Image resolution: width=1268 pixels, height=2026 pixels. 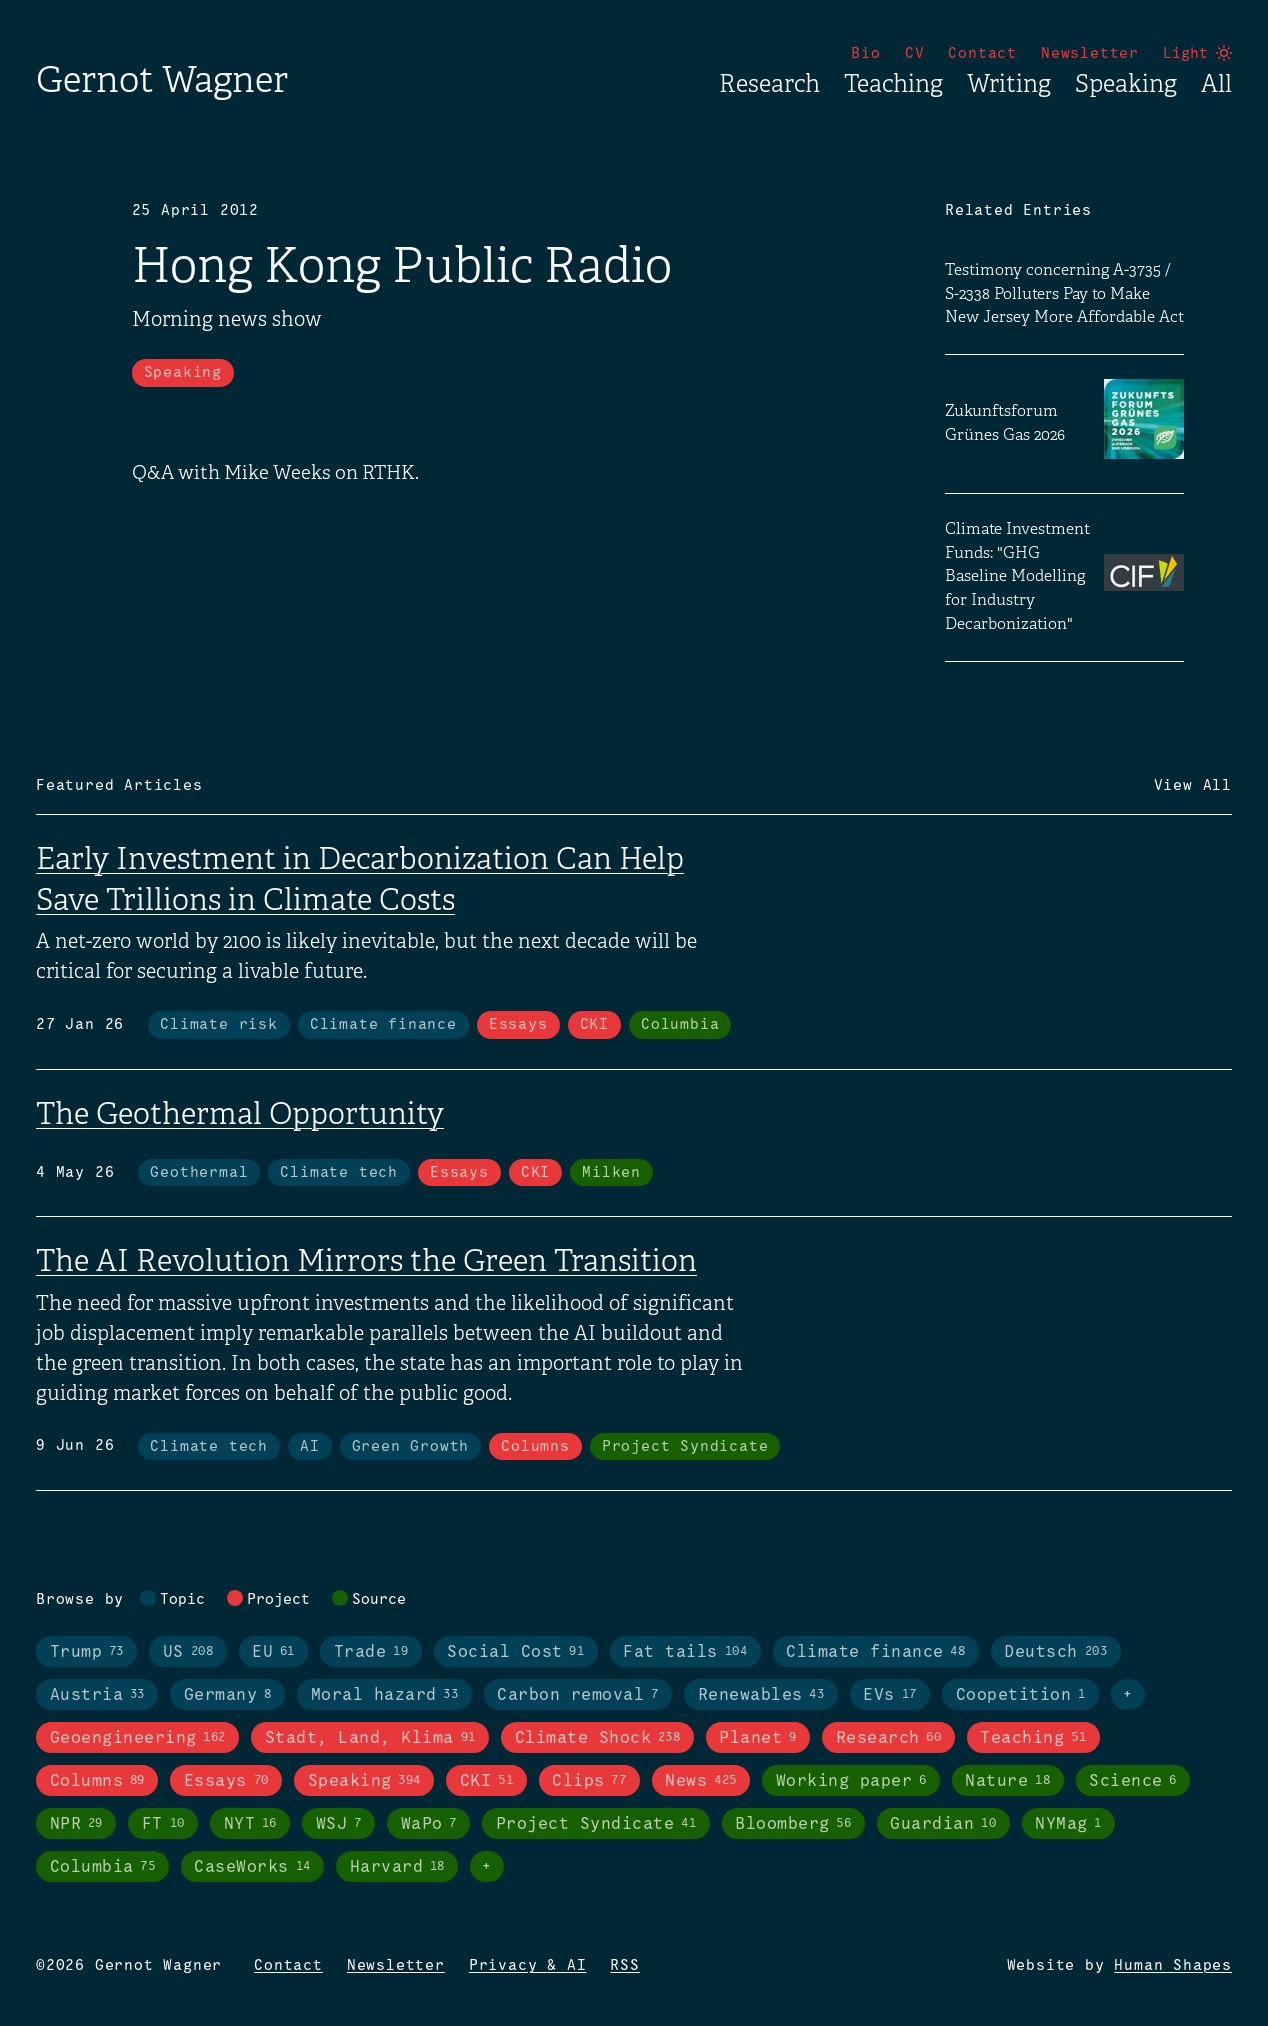 What do you see at coordinates (273, 1652) in the screenshot?
I see `EU` at bounding box center [273, 1652].